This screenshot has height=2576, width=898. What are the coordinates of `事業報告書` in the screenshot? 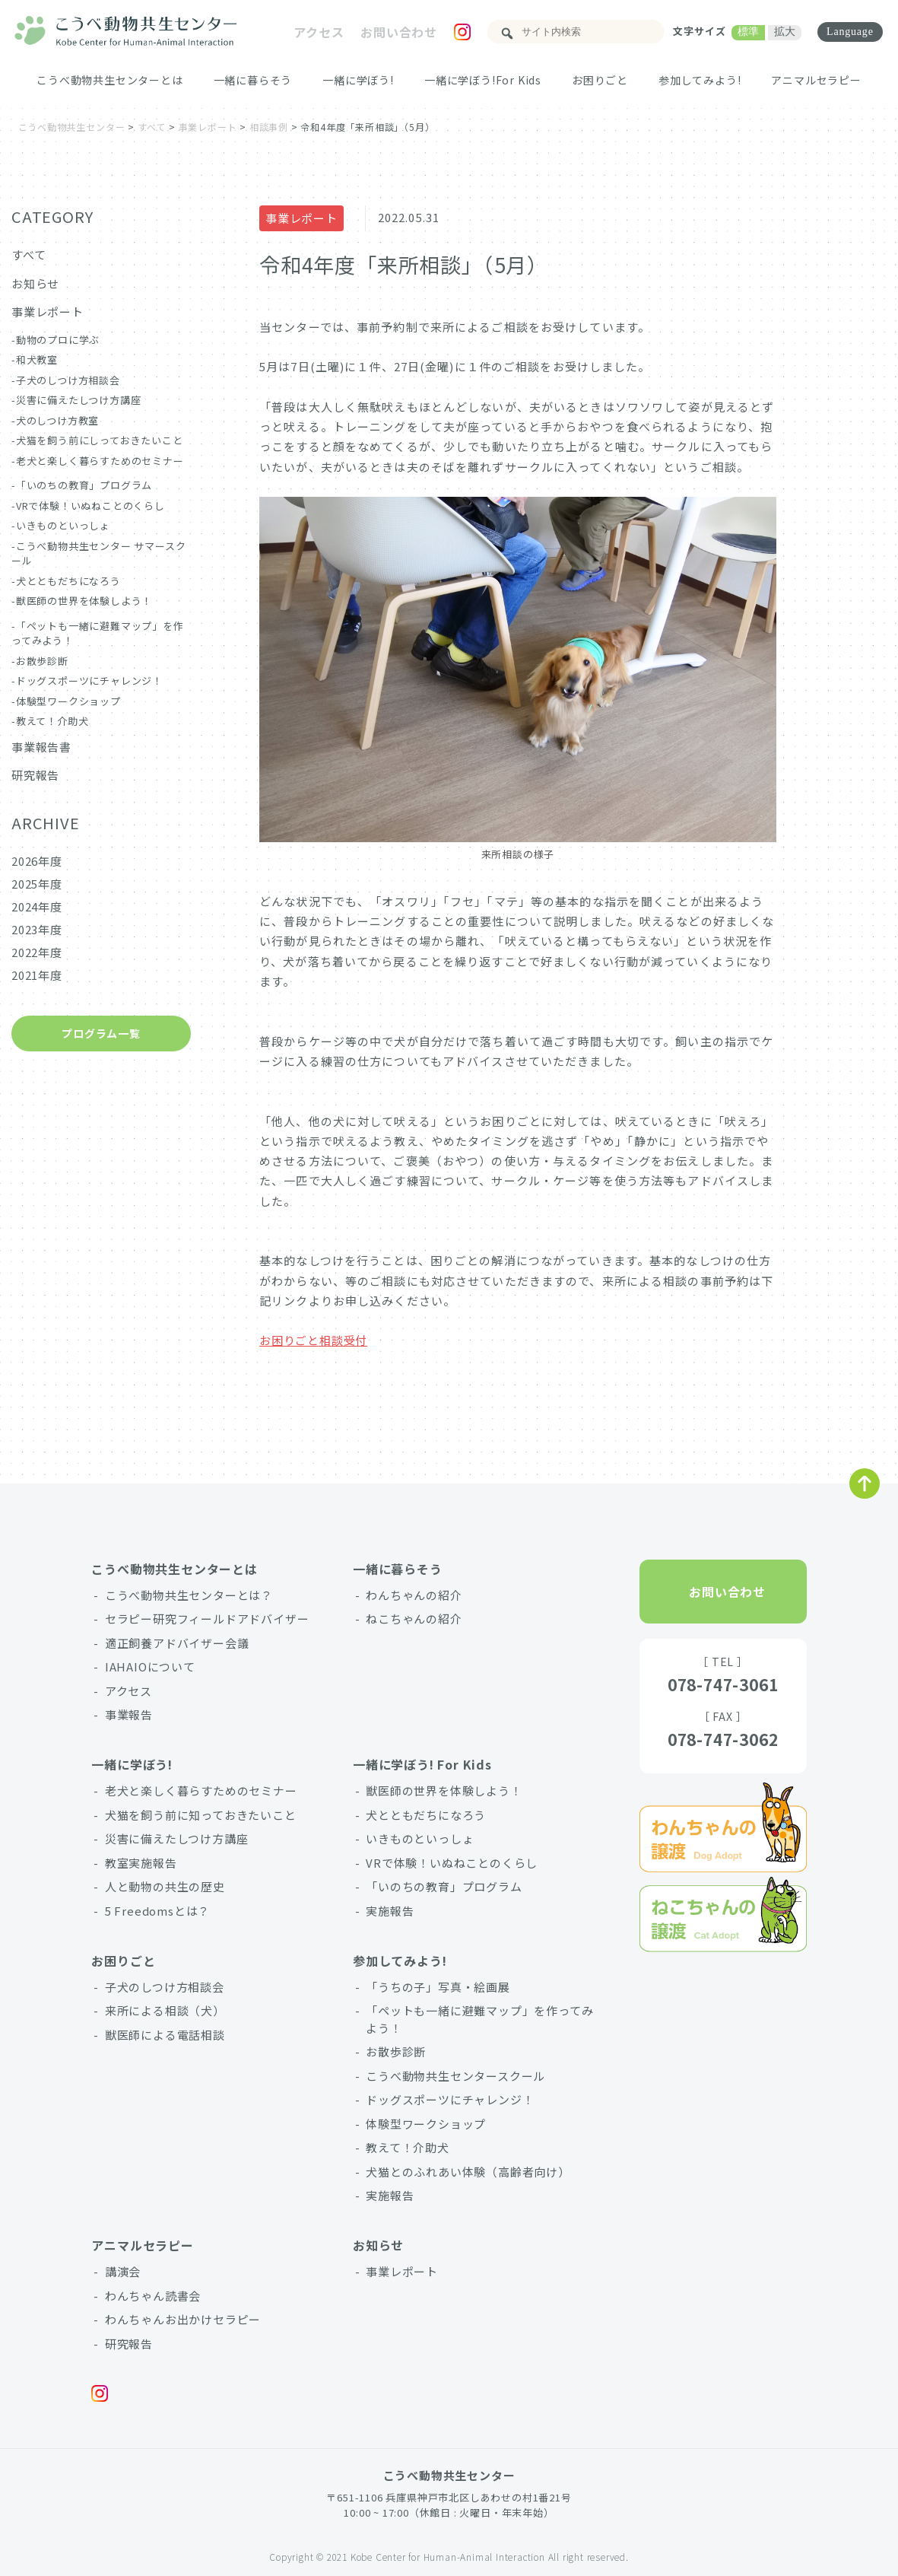 It's located at (41, 747).